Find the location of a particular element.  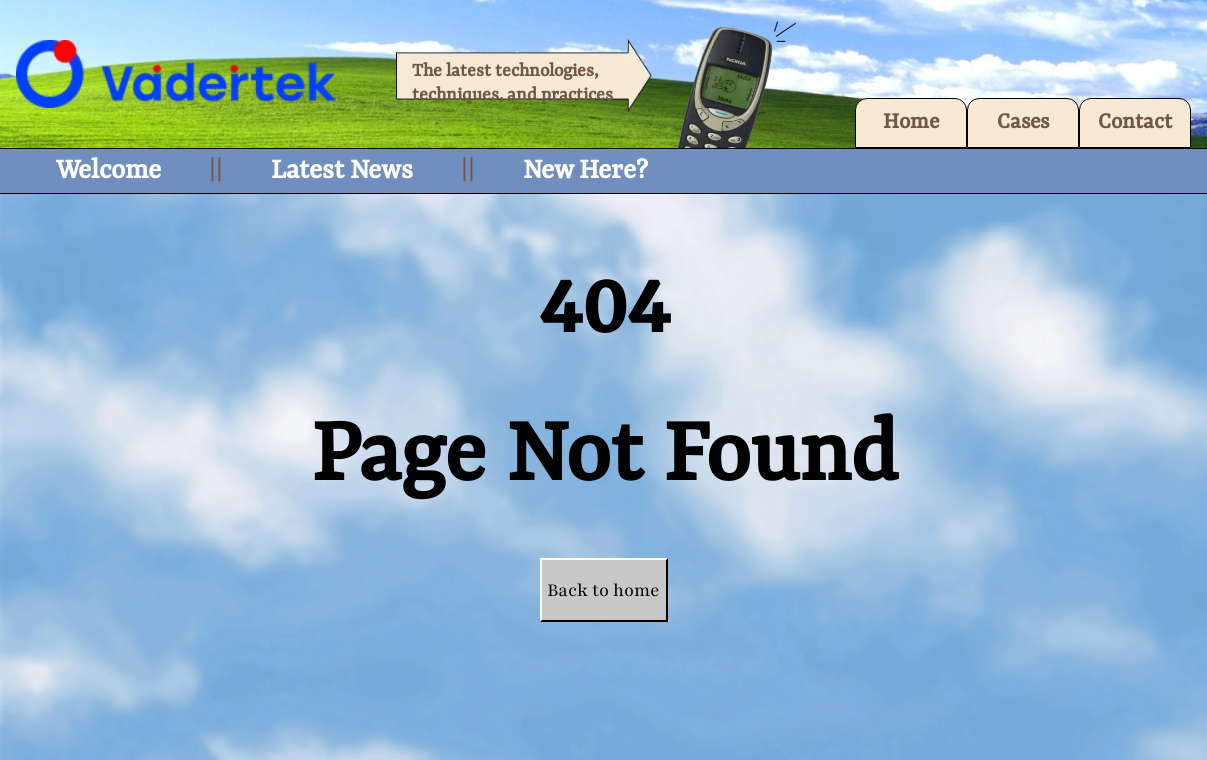

Welcome is located at coordinates (108, 171).